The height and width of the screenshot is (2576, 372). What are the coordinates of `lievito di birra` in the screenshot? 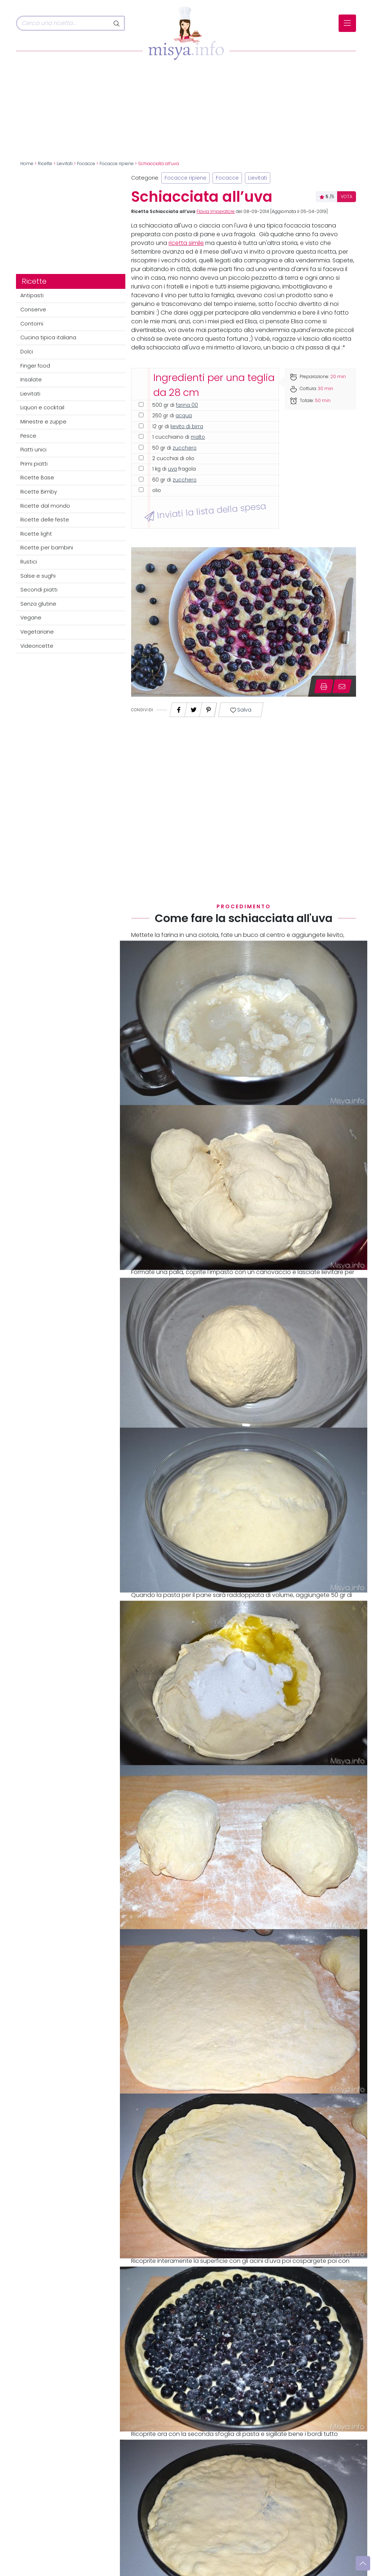 It's located at (186, 426).